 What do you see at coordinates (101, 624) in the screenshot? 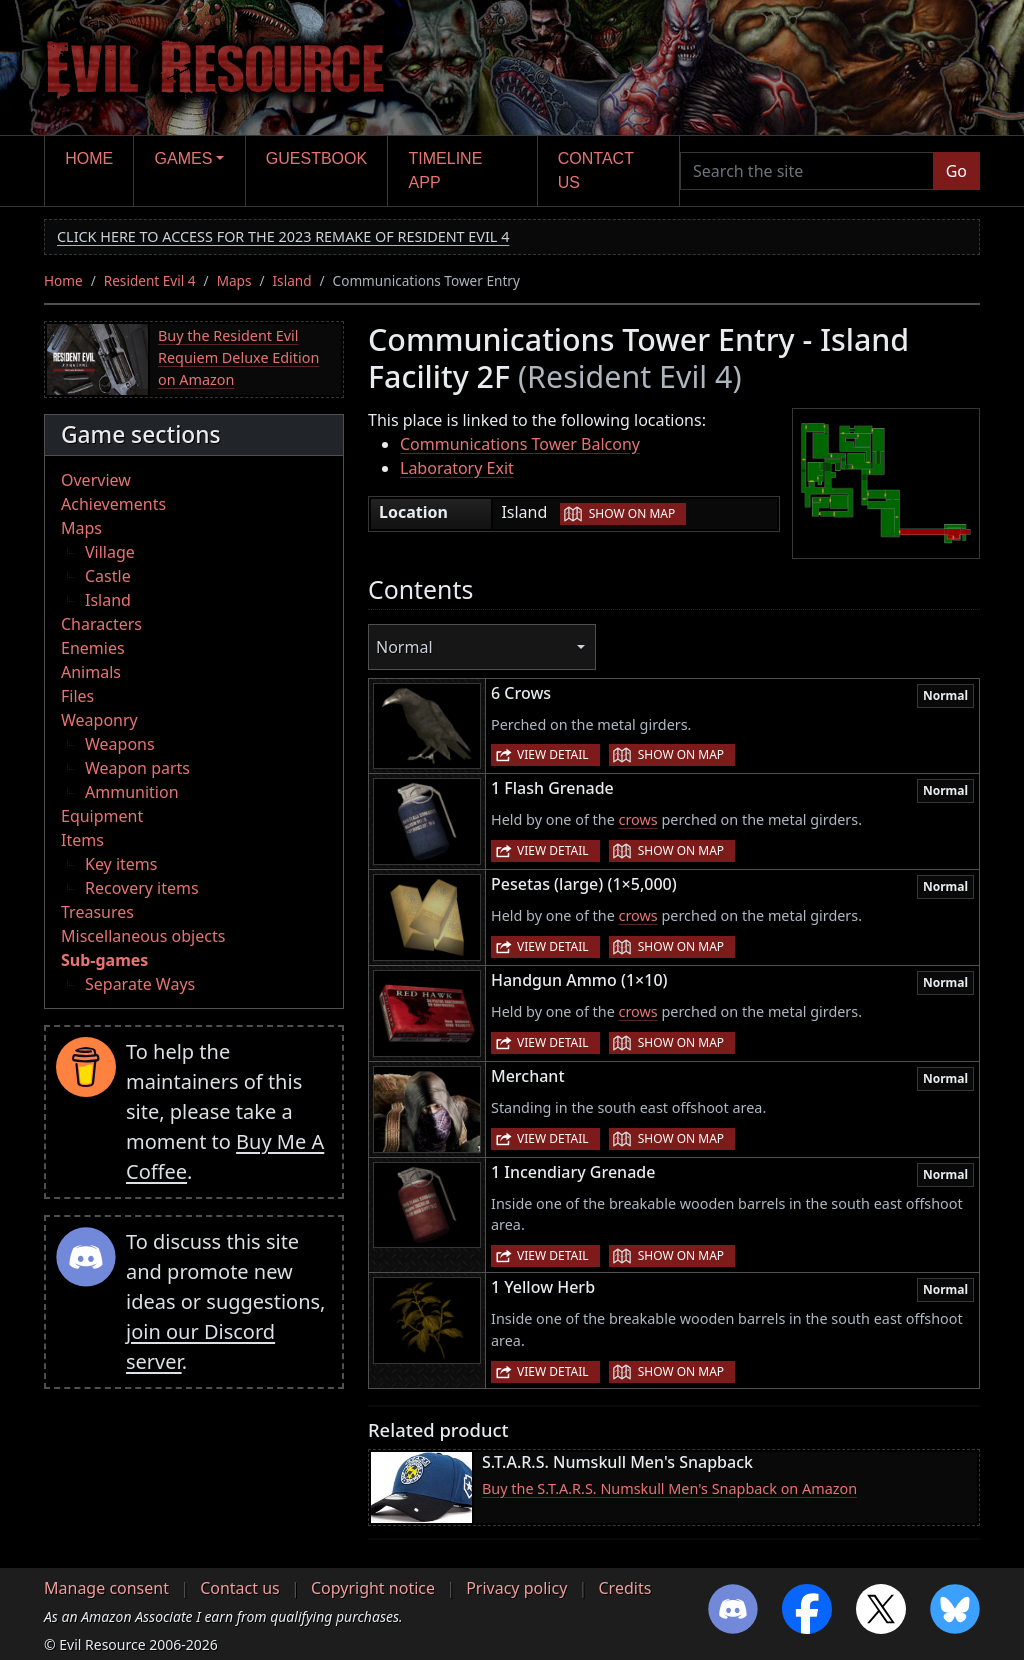
I see `Characters` at bounding box center [101, 624].